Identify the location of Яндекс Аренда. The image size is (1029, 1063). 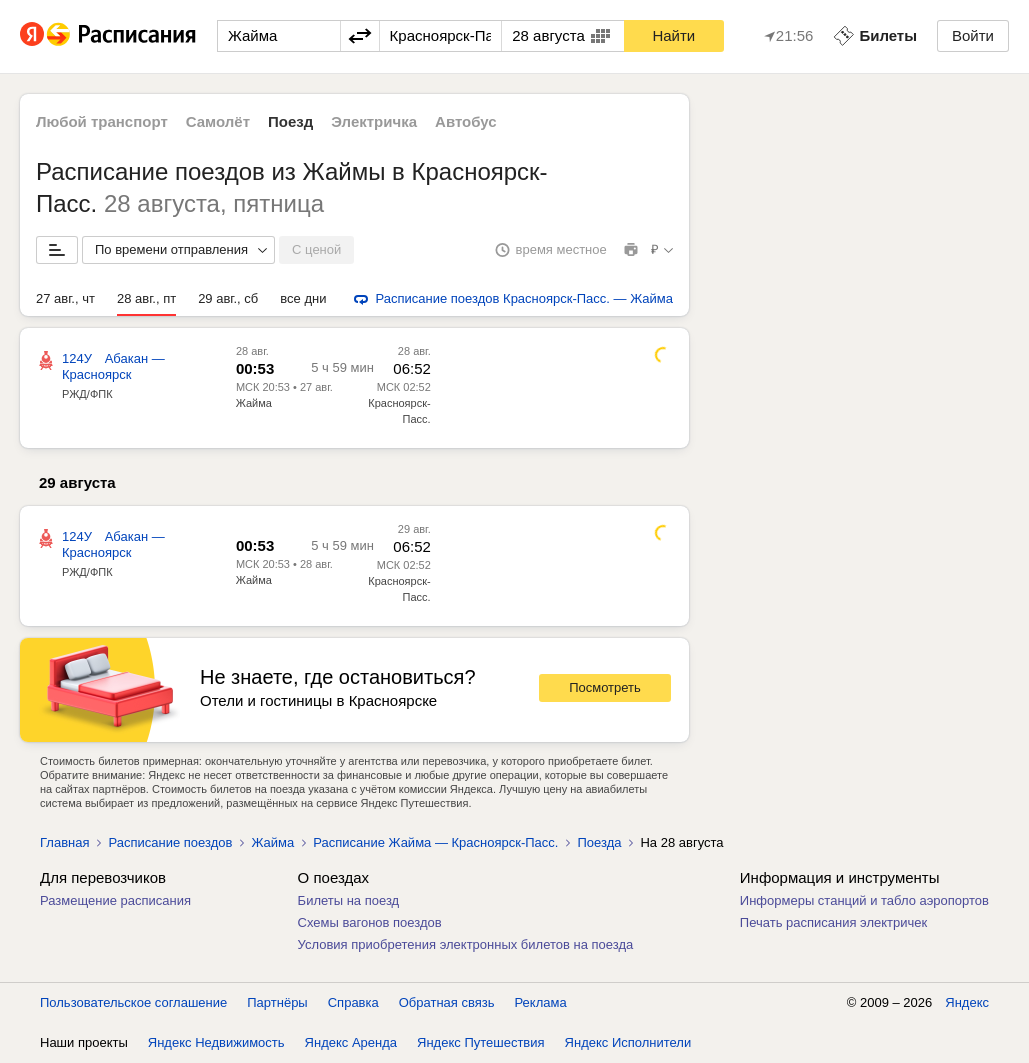
(351, 1042).